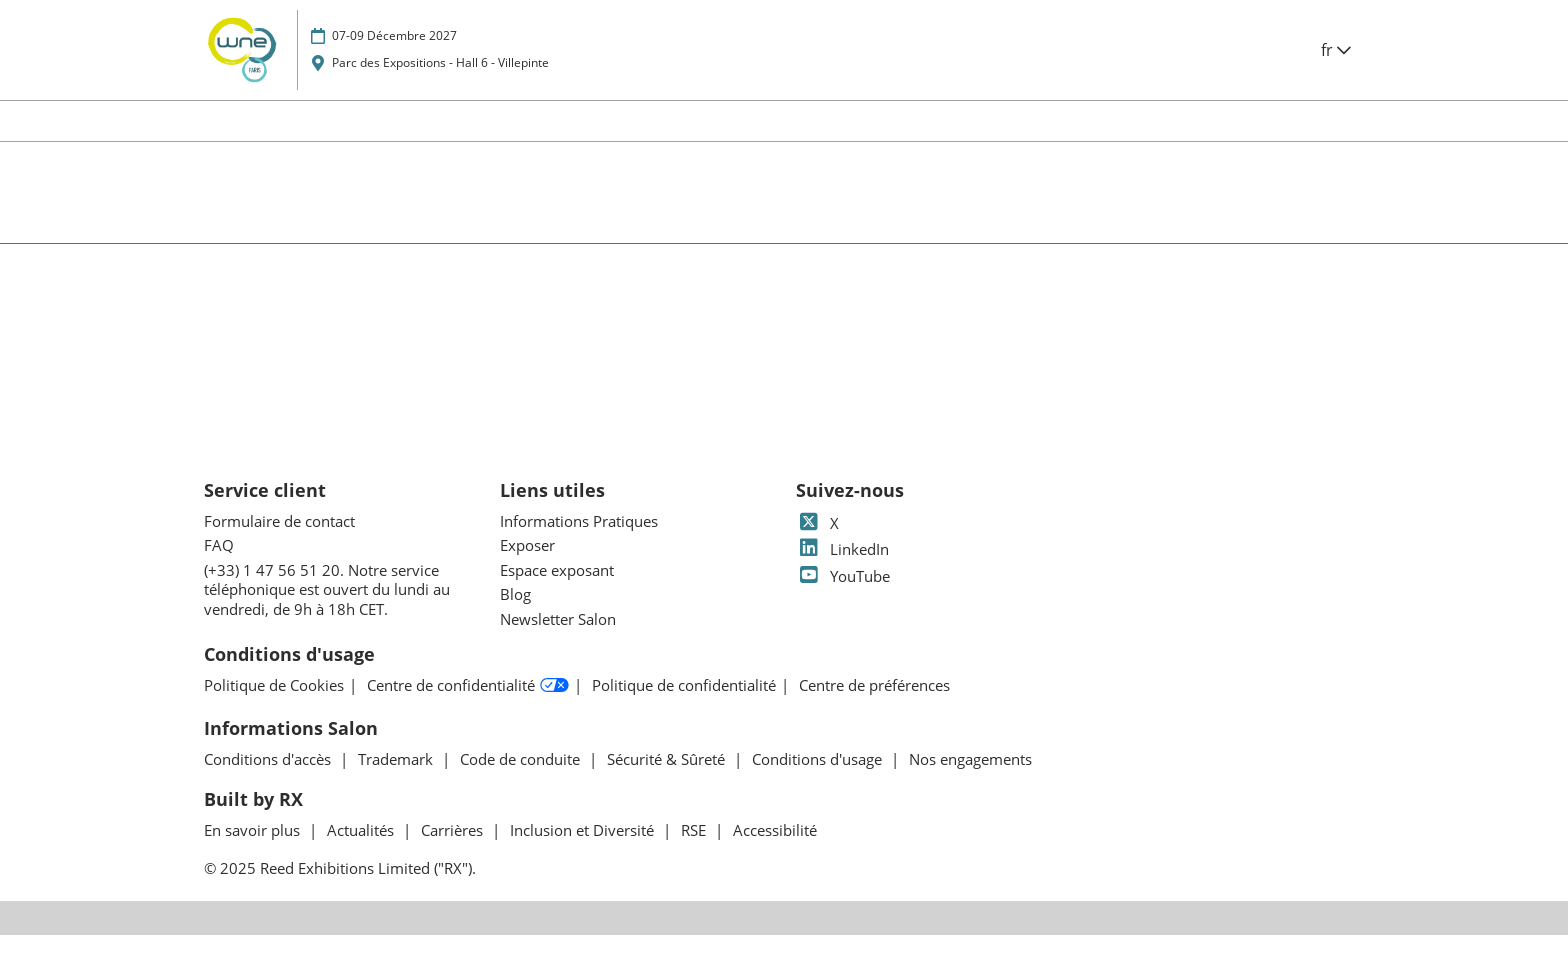 This screenshot has width=1568, height=953. Describe the element at coordinates (515, 612) in the screenshot. I see `Blog` at that location.